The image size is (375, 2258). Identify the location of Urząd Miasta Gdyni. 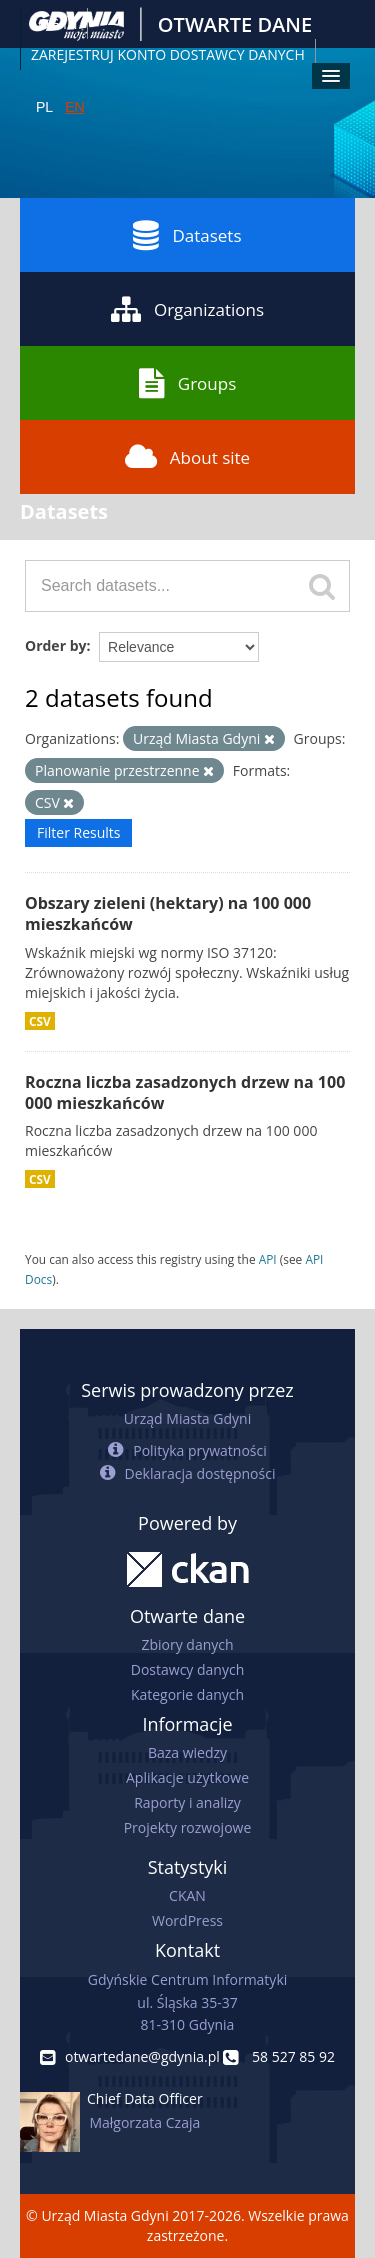
(187, 1418).